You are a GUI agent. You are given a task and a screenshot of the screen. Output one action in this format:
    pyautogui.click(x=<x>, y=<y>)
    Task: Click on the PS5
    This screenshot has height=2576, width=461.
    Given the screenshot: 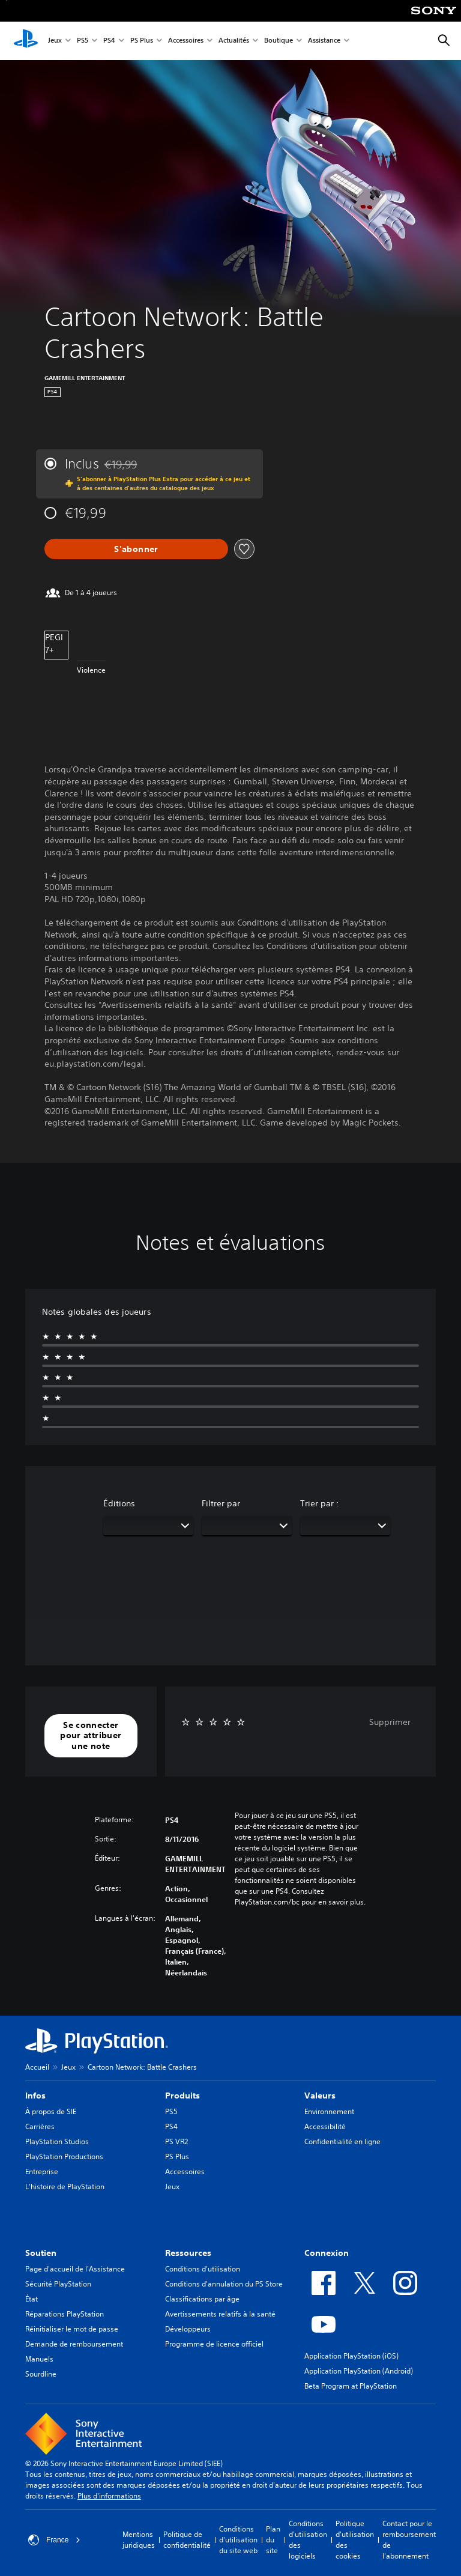 What is the action you would take?
    pyautogui.click(x=82, y=41)
    